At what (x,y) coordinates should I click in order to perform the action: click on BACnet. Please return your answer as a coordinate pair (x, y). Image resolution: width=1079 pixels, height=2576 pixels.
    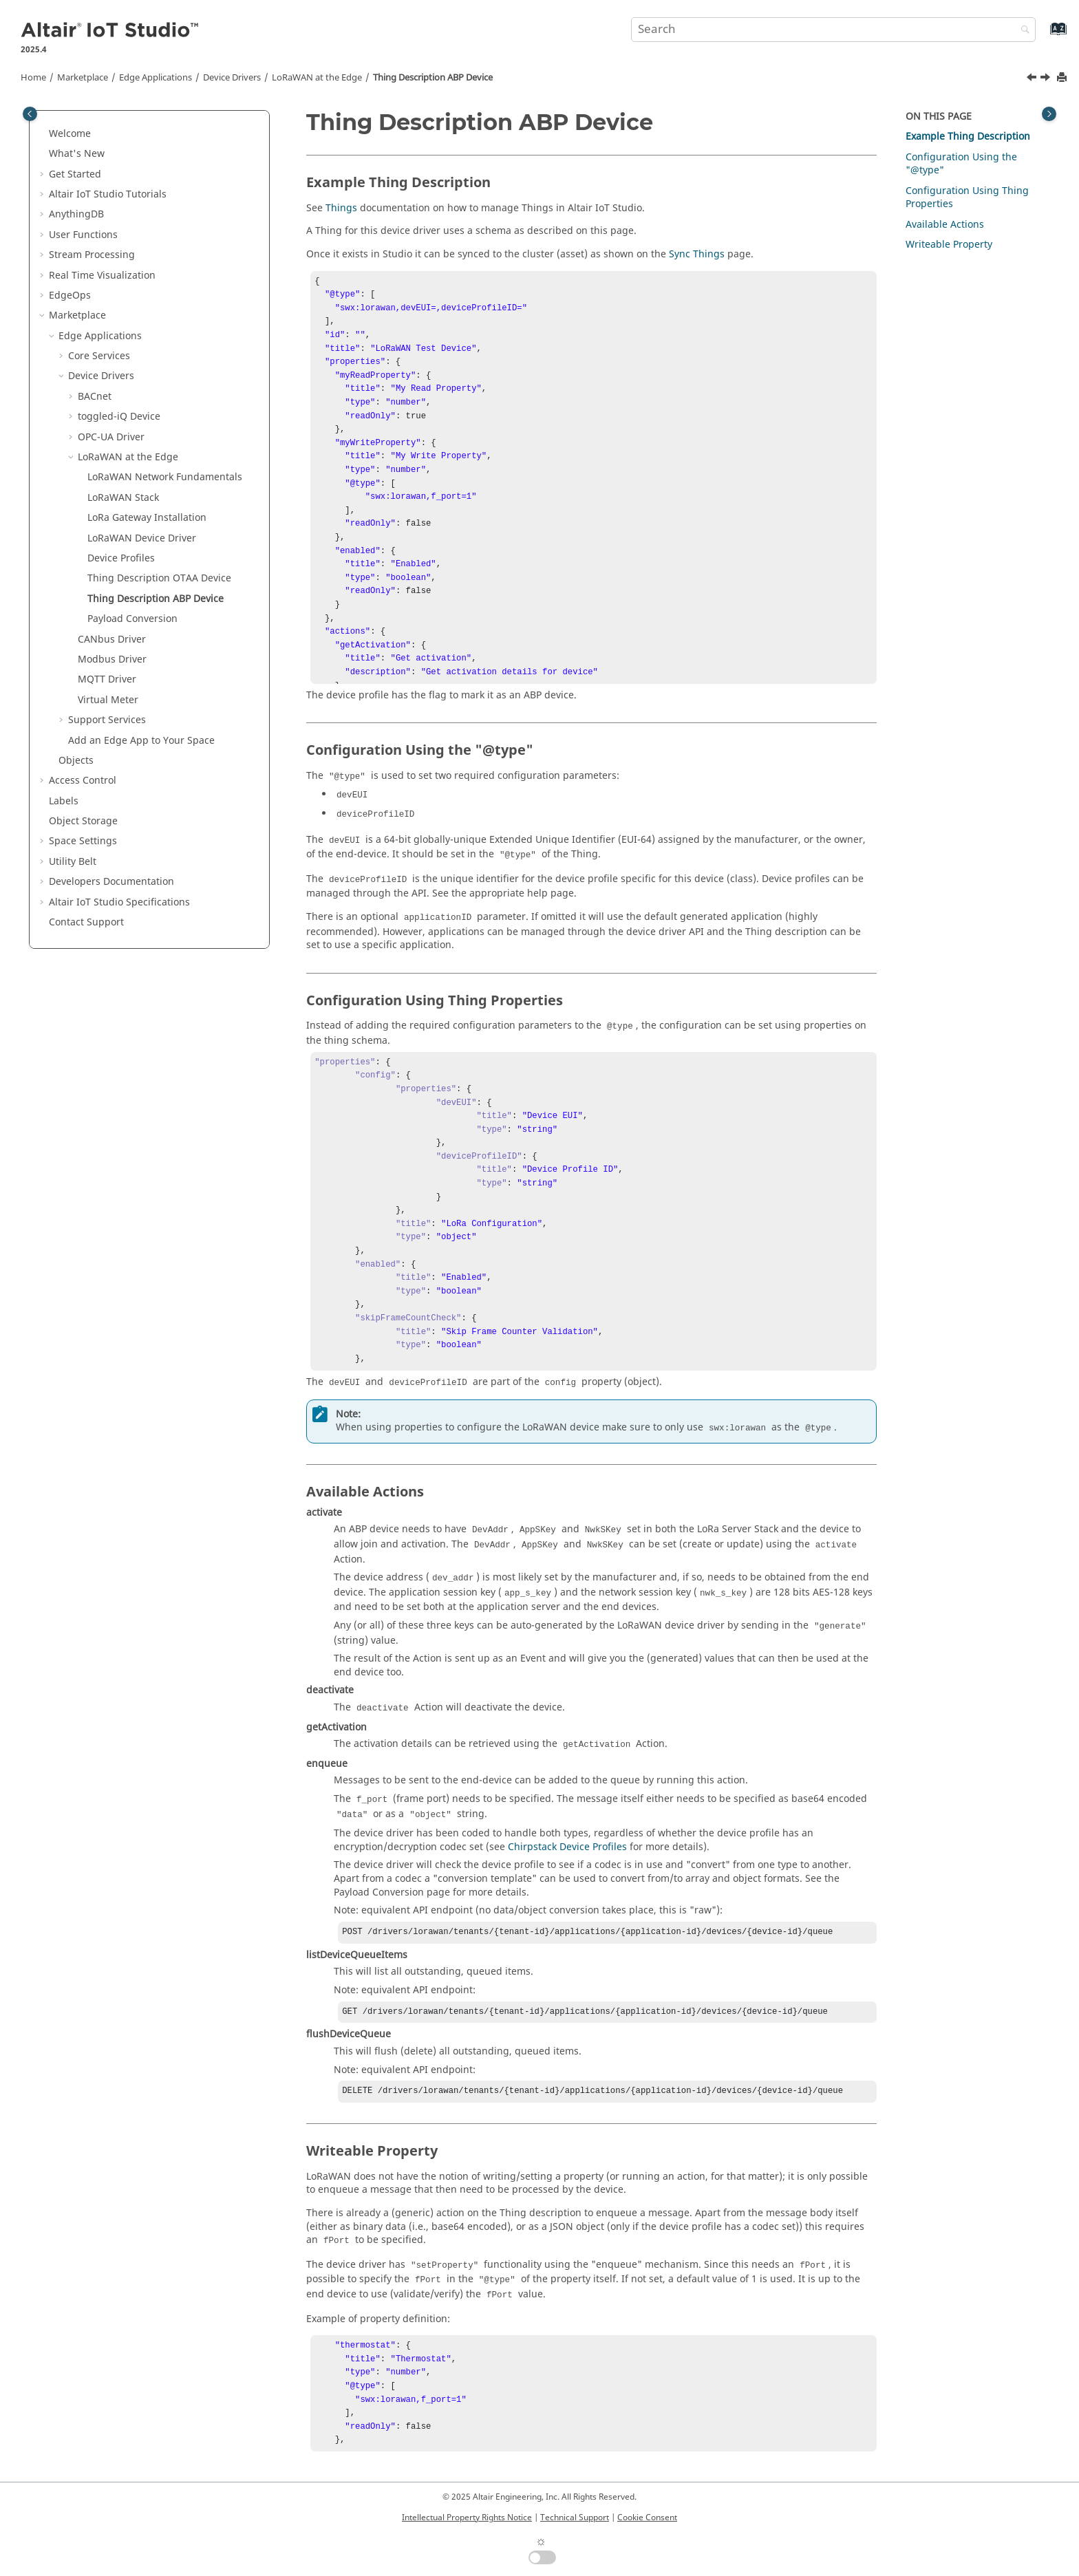
    Looking at the image, I should click on (94, 396).